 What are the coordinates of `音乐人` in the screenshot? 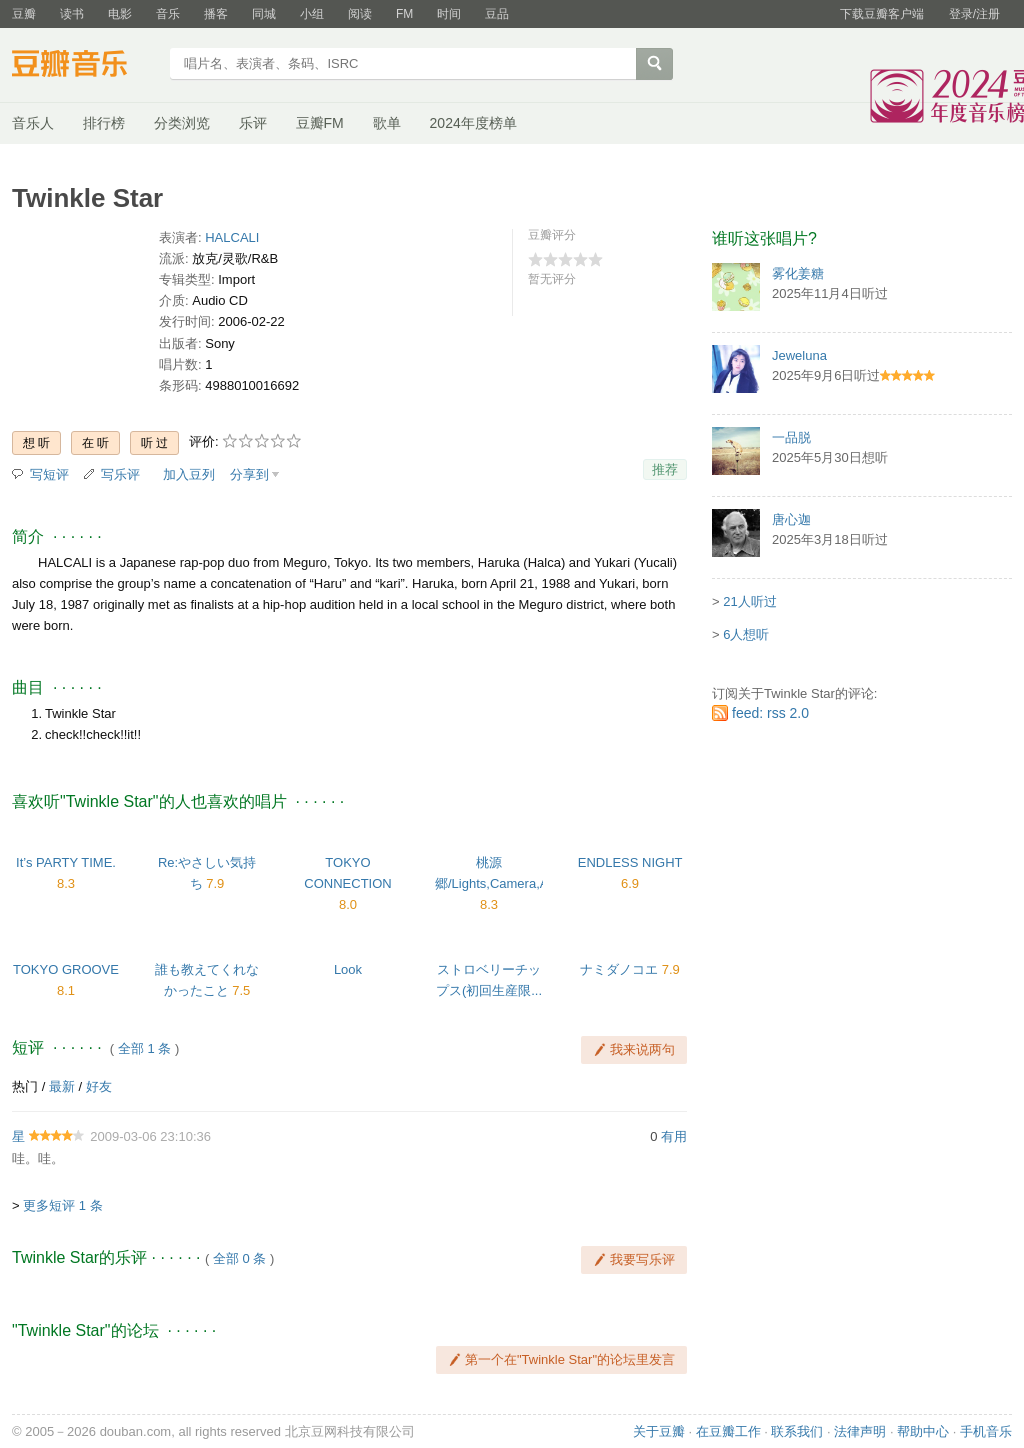 It's located at (33, 123).